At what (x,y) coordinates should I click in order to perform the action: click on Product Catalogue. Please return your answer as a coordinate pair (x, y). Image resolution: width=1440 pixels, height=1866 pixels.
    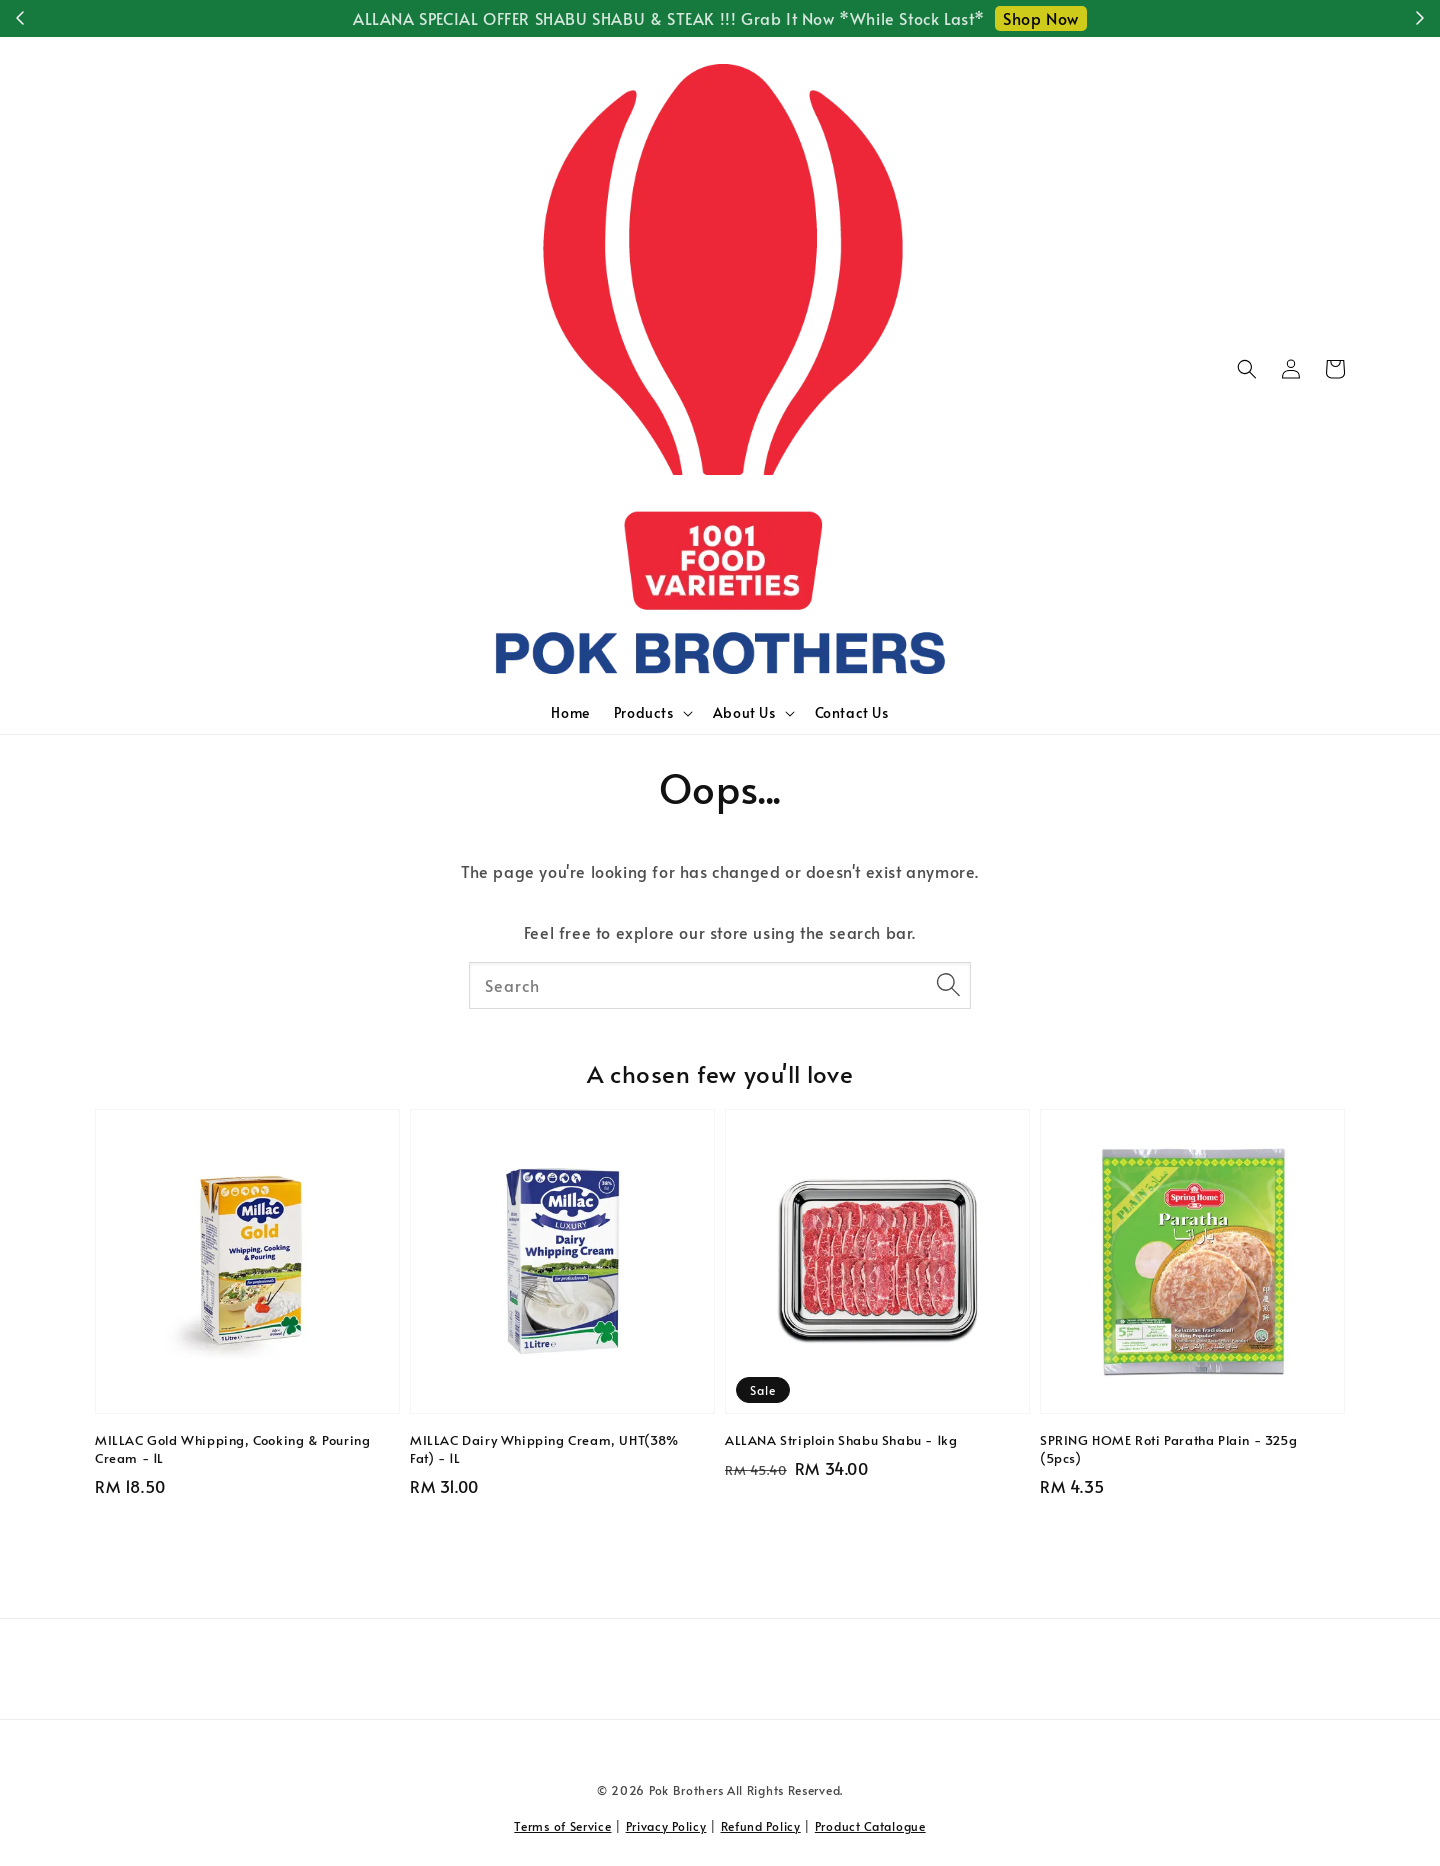
    Looking at the image, I should click on (870, 1826).